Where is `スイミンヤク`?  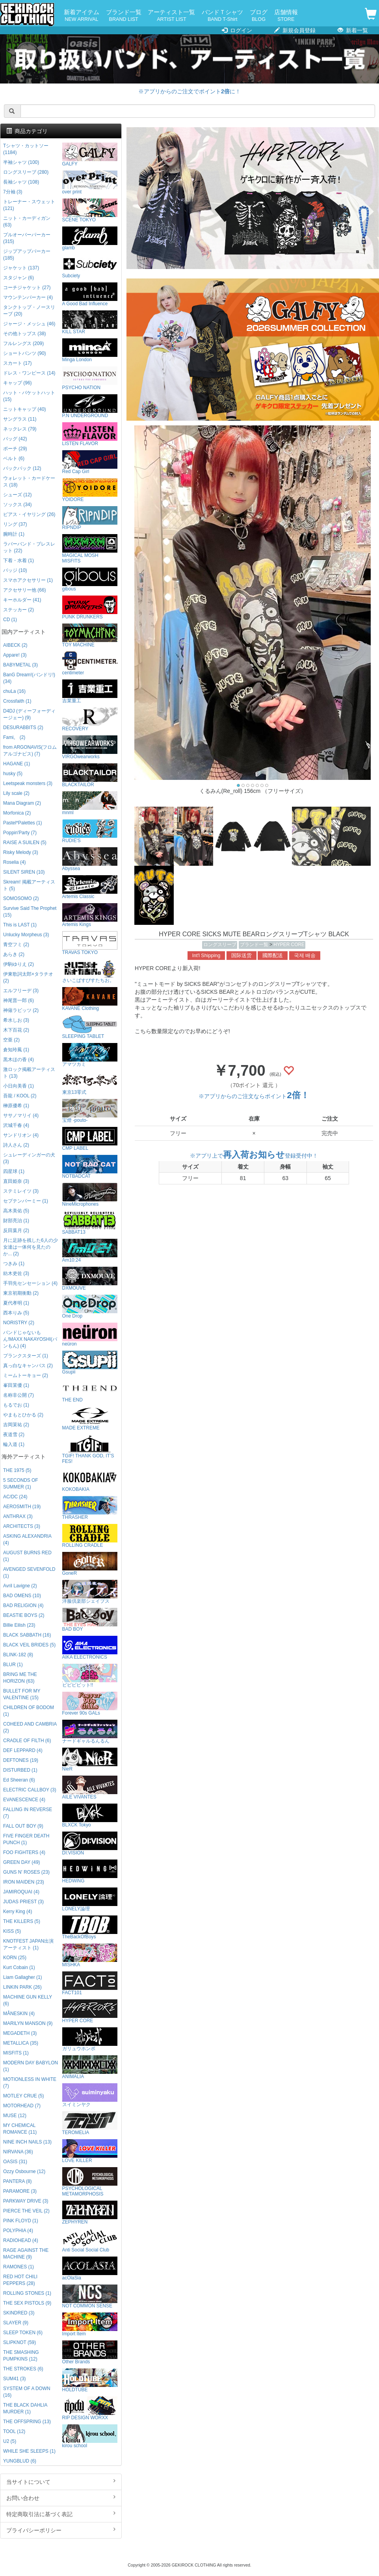
スイミンヤク is located at coordinates (90, 2095).